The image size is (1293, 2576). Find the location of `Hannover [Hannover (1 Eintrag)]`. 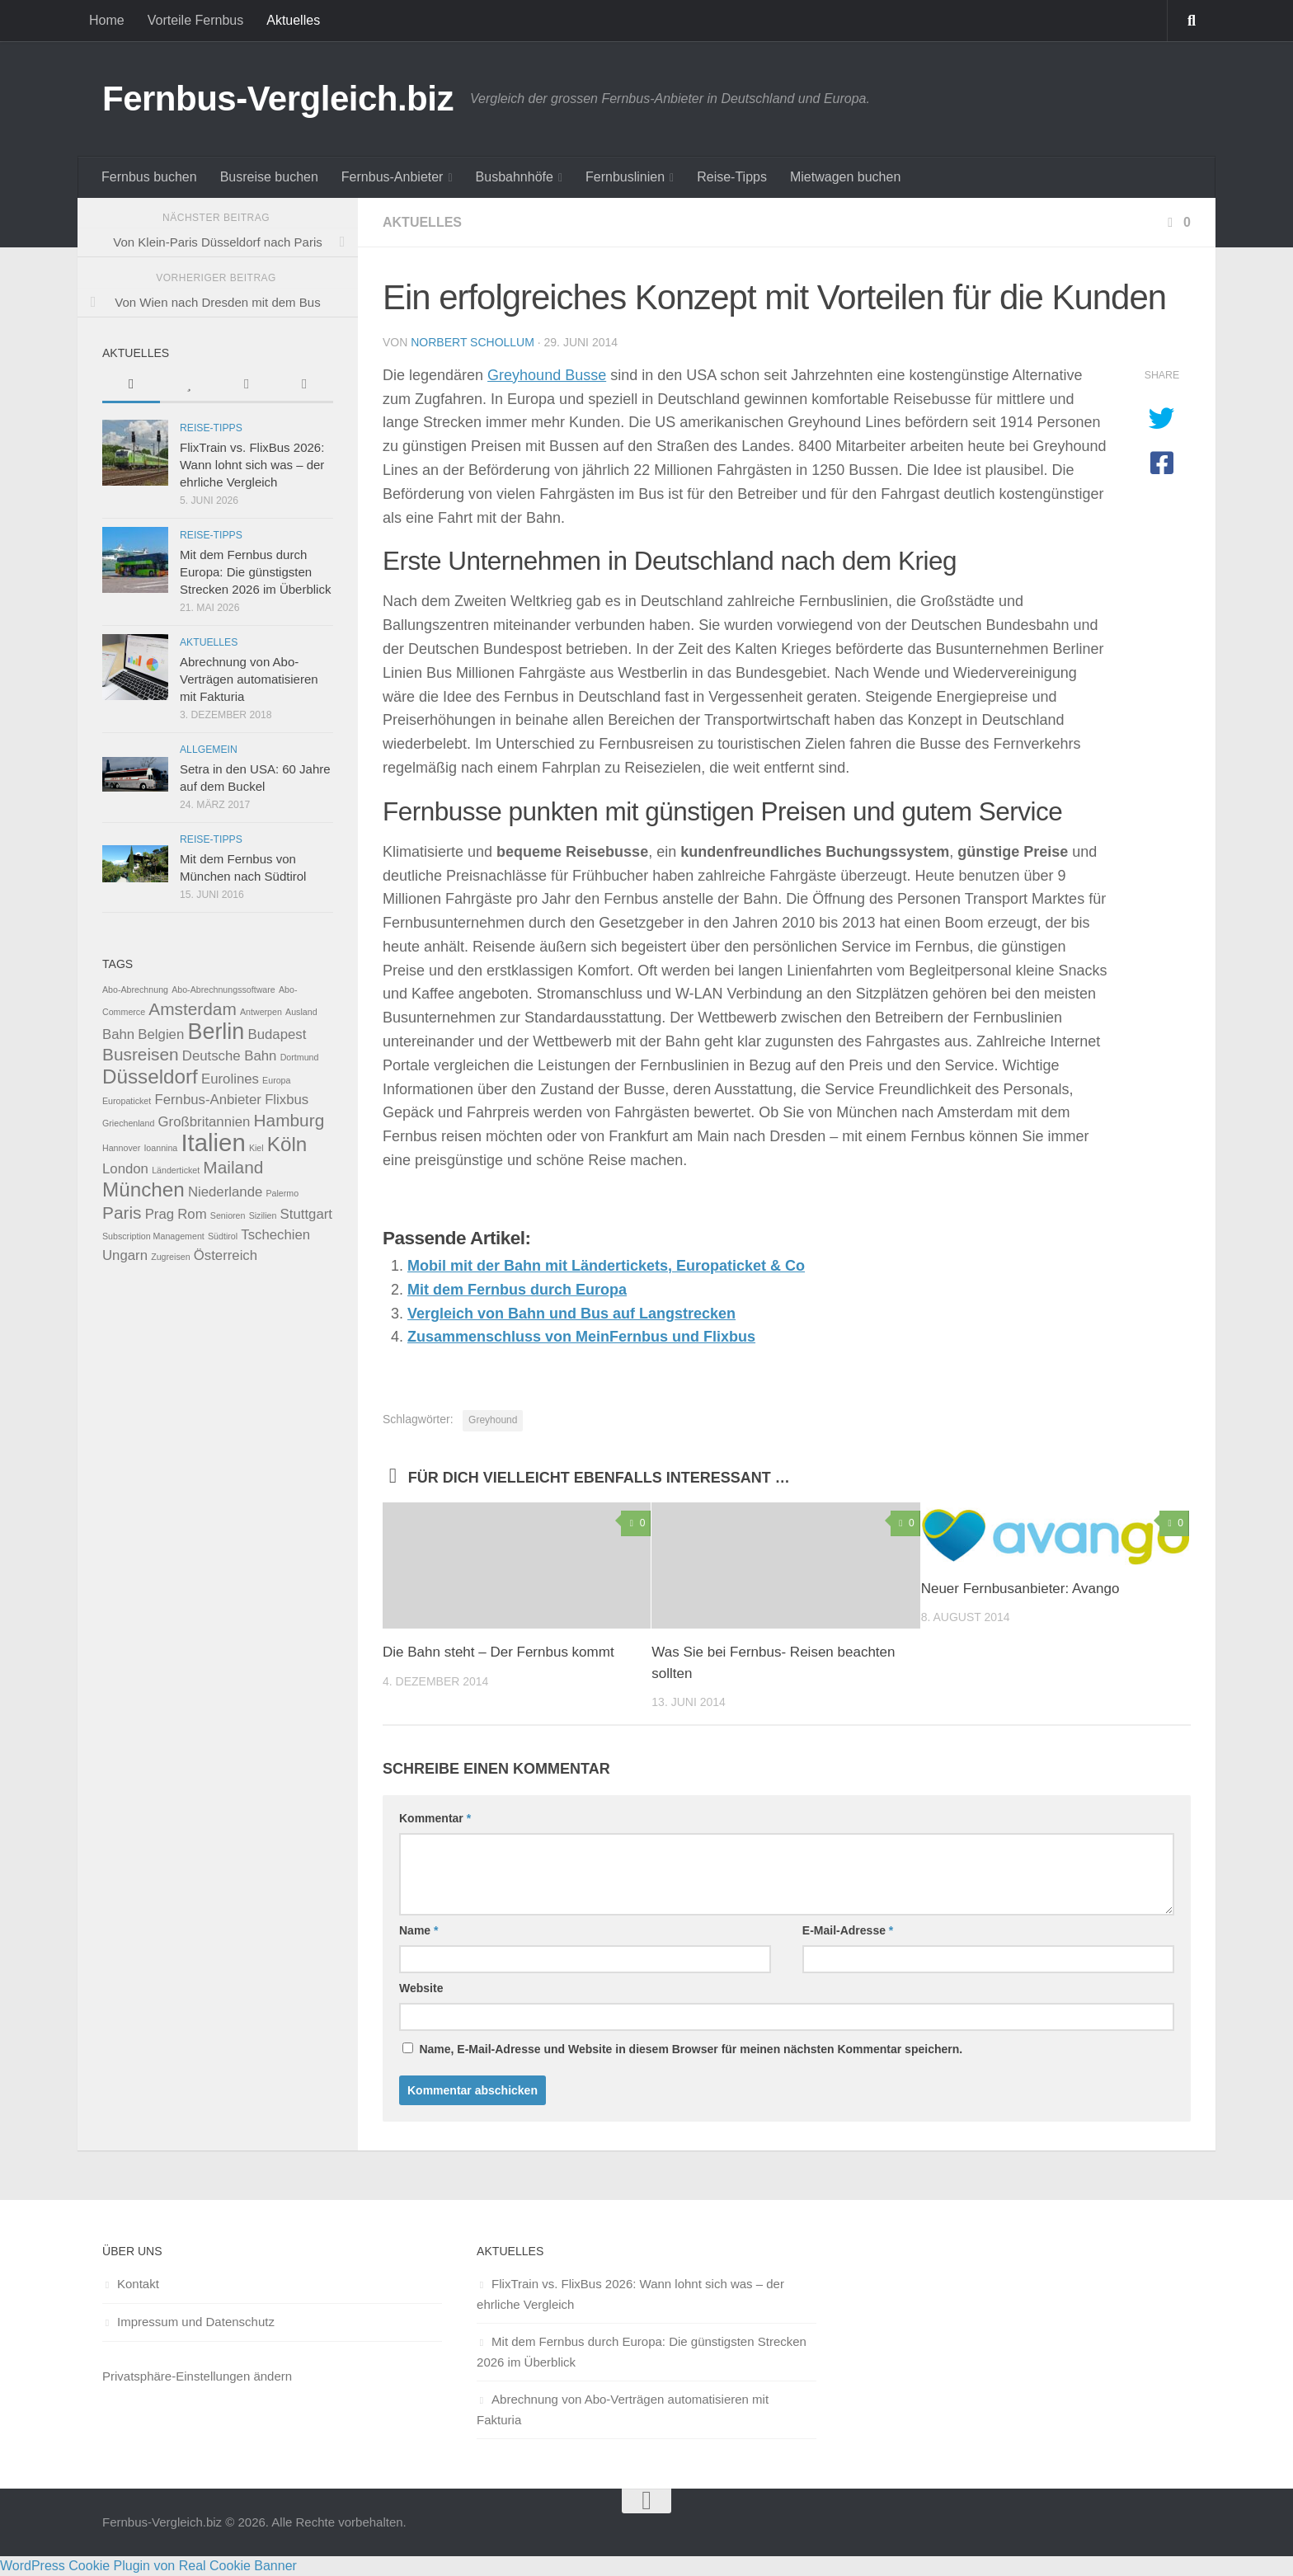

Hannover [Hannover (1 Eintrag)] is located at coordinates (121, 1148).